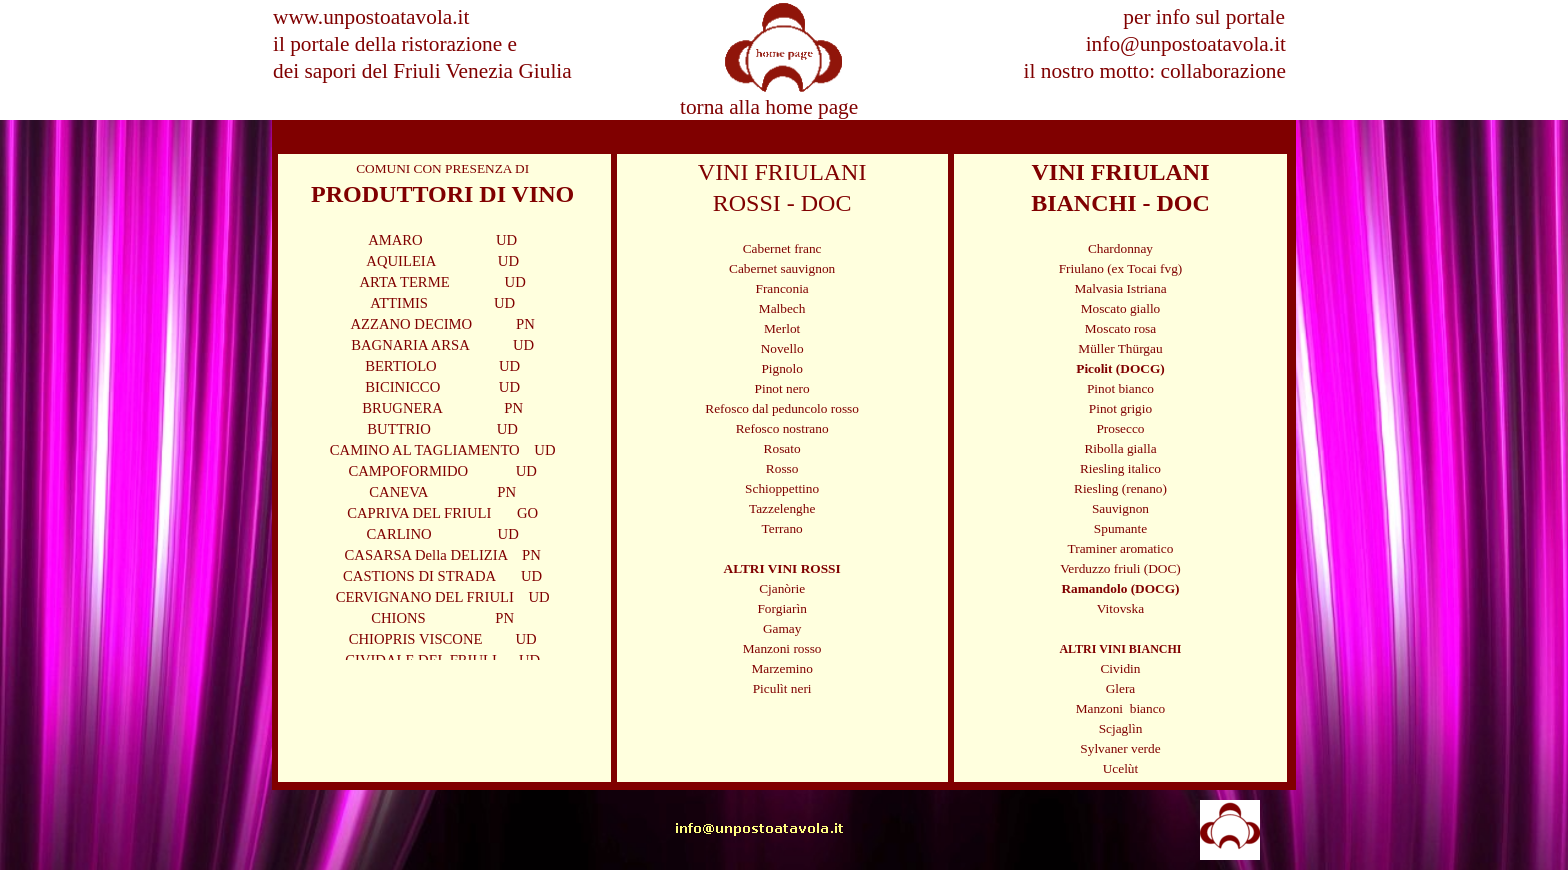 The width and height of the screenshot is (1568, 870). What do you see at coordinates (442, 408) in the screenshot?
I see `BRUGNERA PN` at bounding box center [442, 408].